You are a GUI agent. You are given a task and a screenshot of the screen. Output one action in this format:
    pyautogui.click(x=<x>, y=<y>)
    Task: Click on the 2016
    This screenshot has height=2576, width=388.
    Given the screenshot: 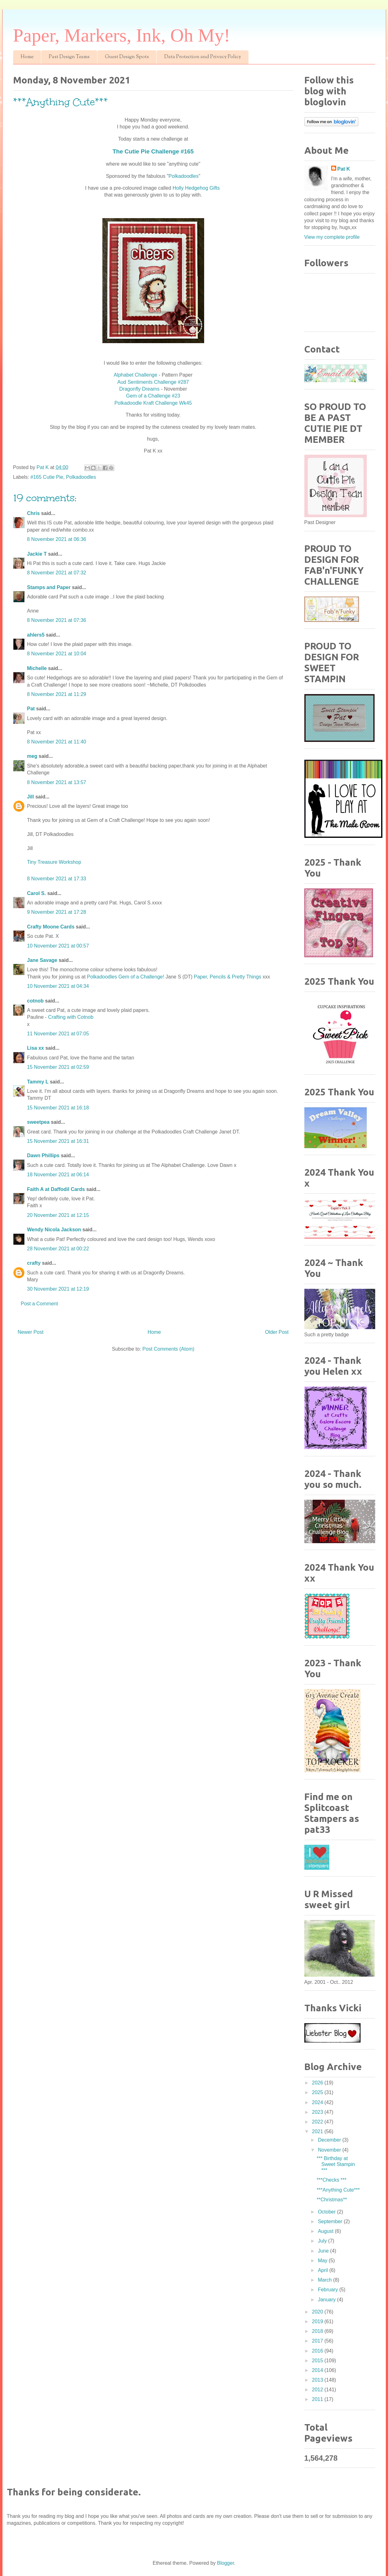 What is the action you would take?
    pyautogui.click(x=318, y=2350)
    